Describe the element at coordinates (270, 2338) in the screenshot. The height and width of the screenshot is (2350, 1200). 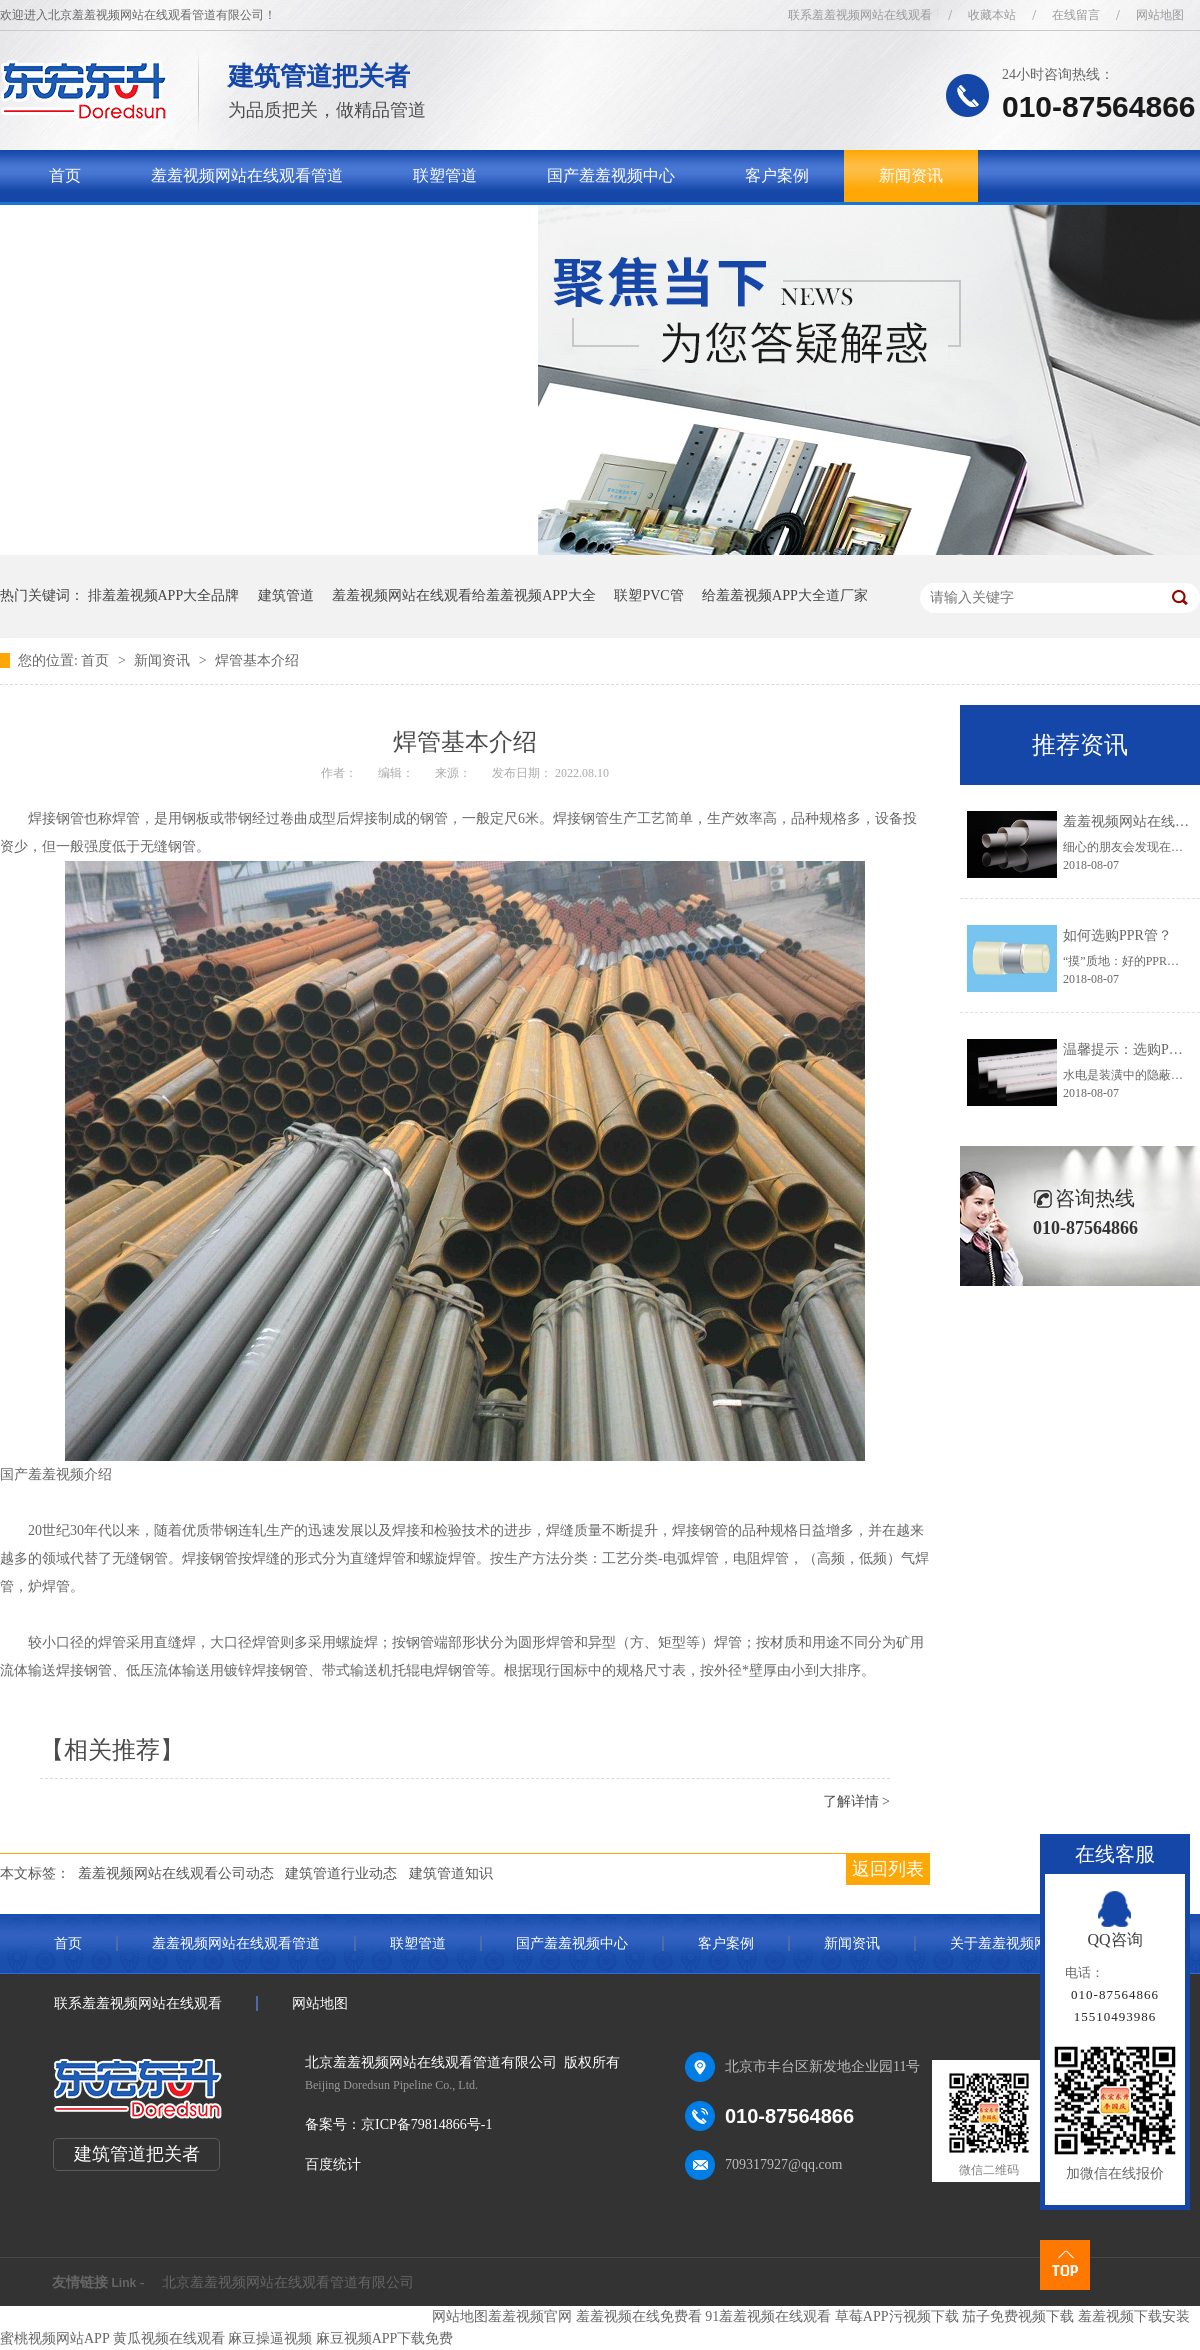
I see `麻豆操逼视频` at that location.